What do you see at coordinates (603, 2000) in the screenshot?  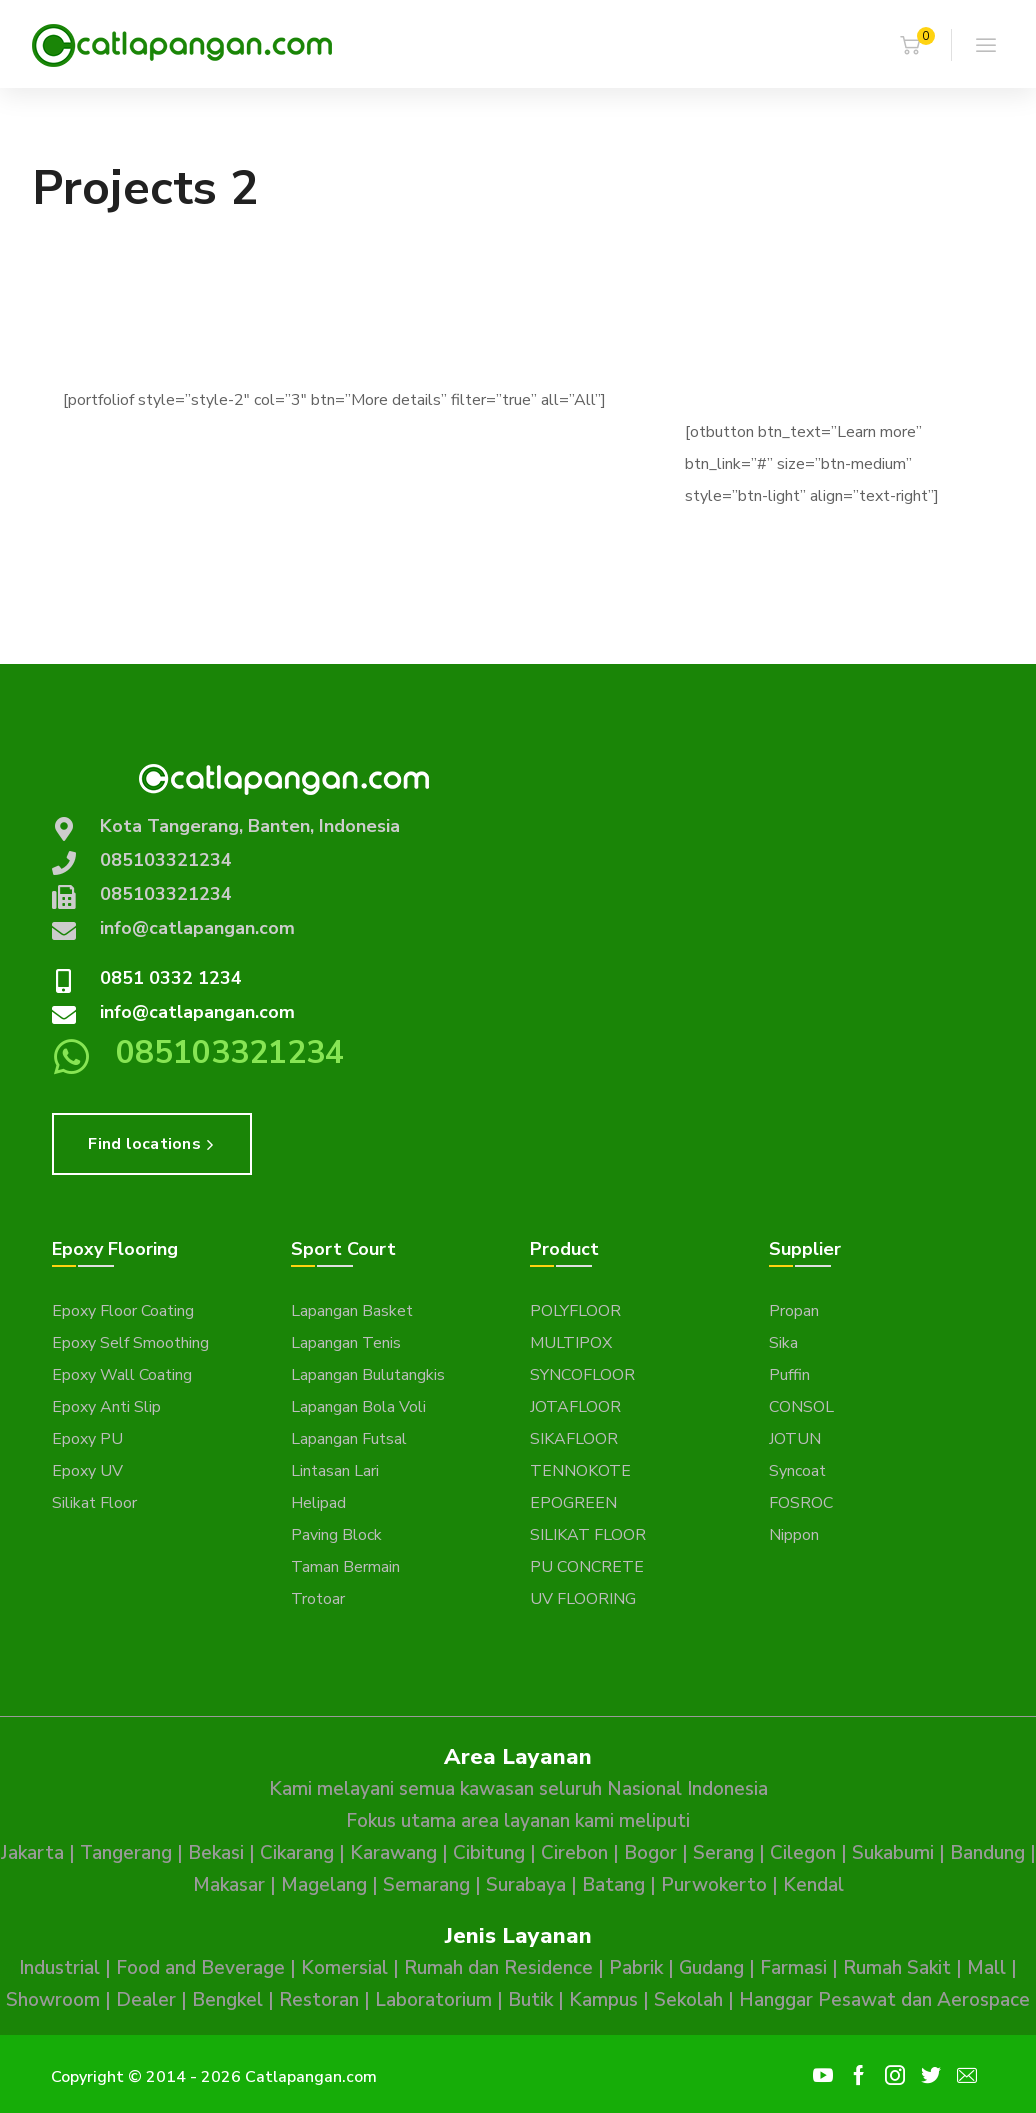 I see `Kampus` at bounding box center [603, 2000].